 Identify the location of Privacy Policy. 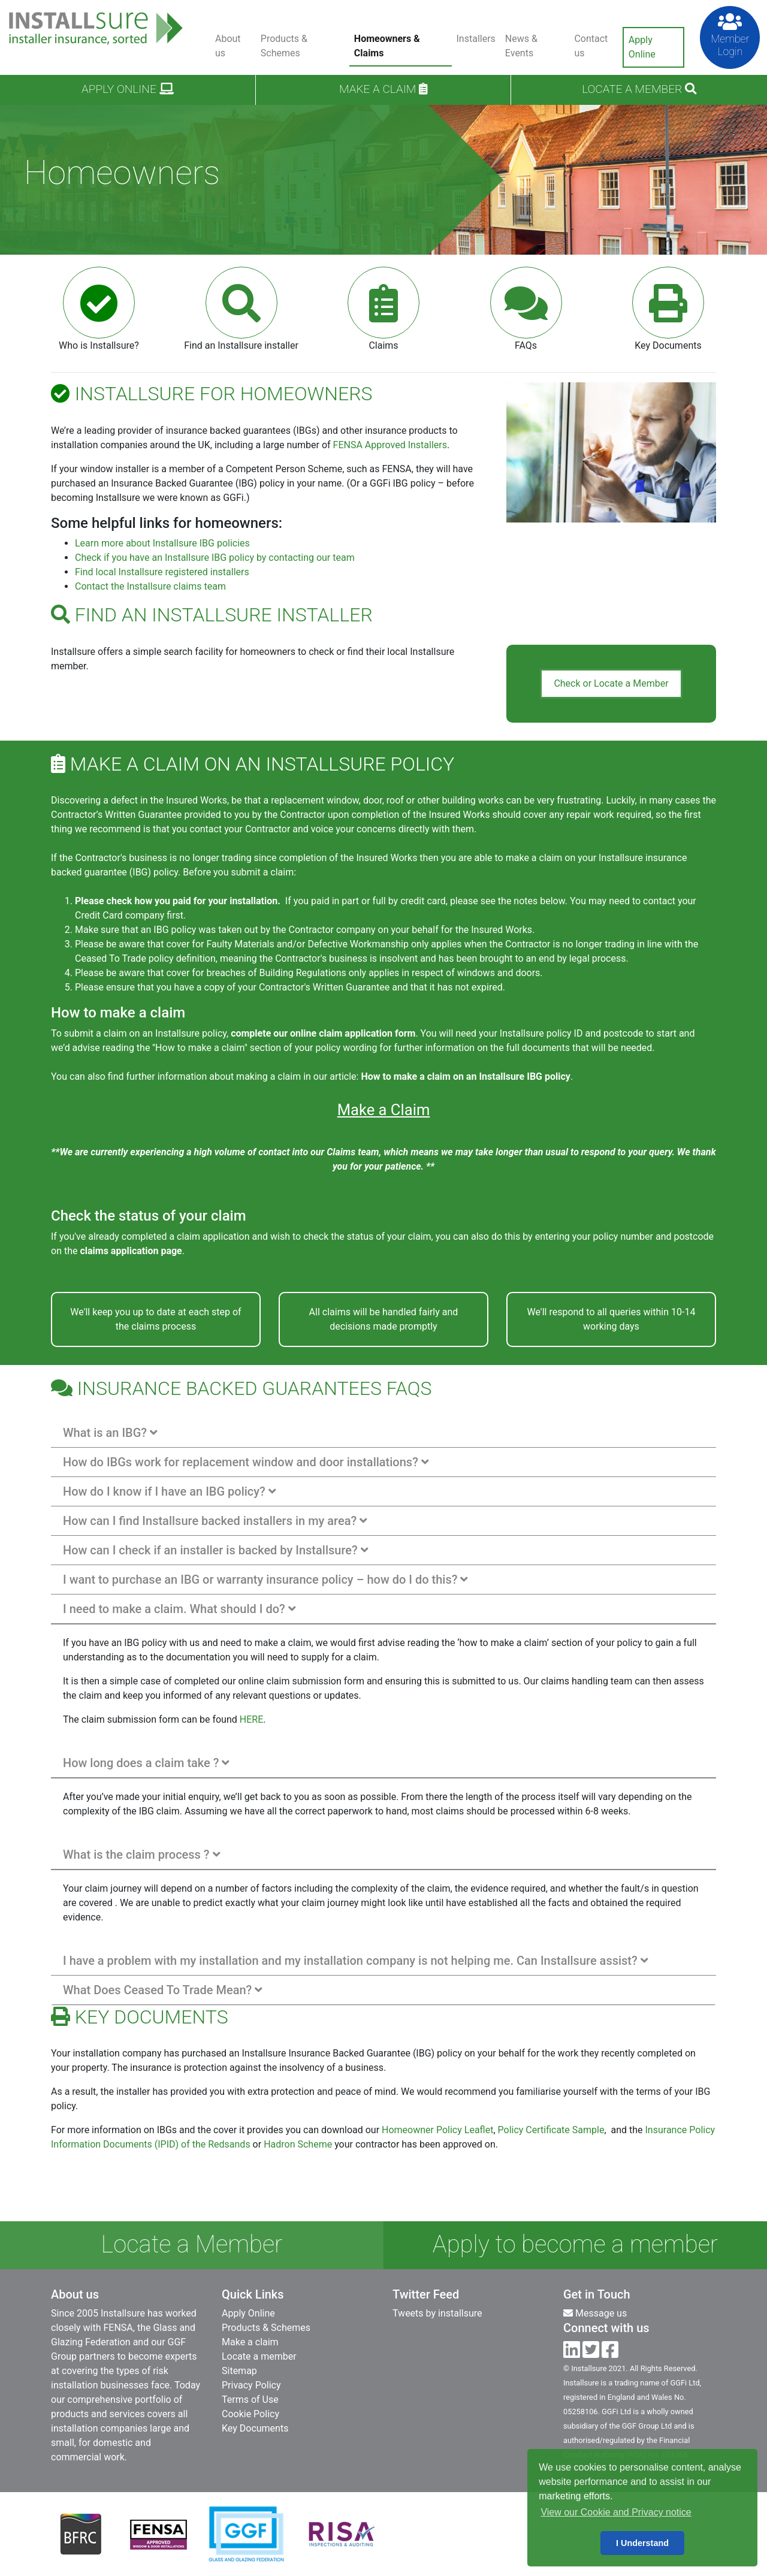
(251, 2385).